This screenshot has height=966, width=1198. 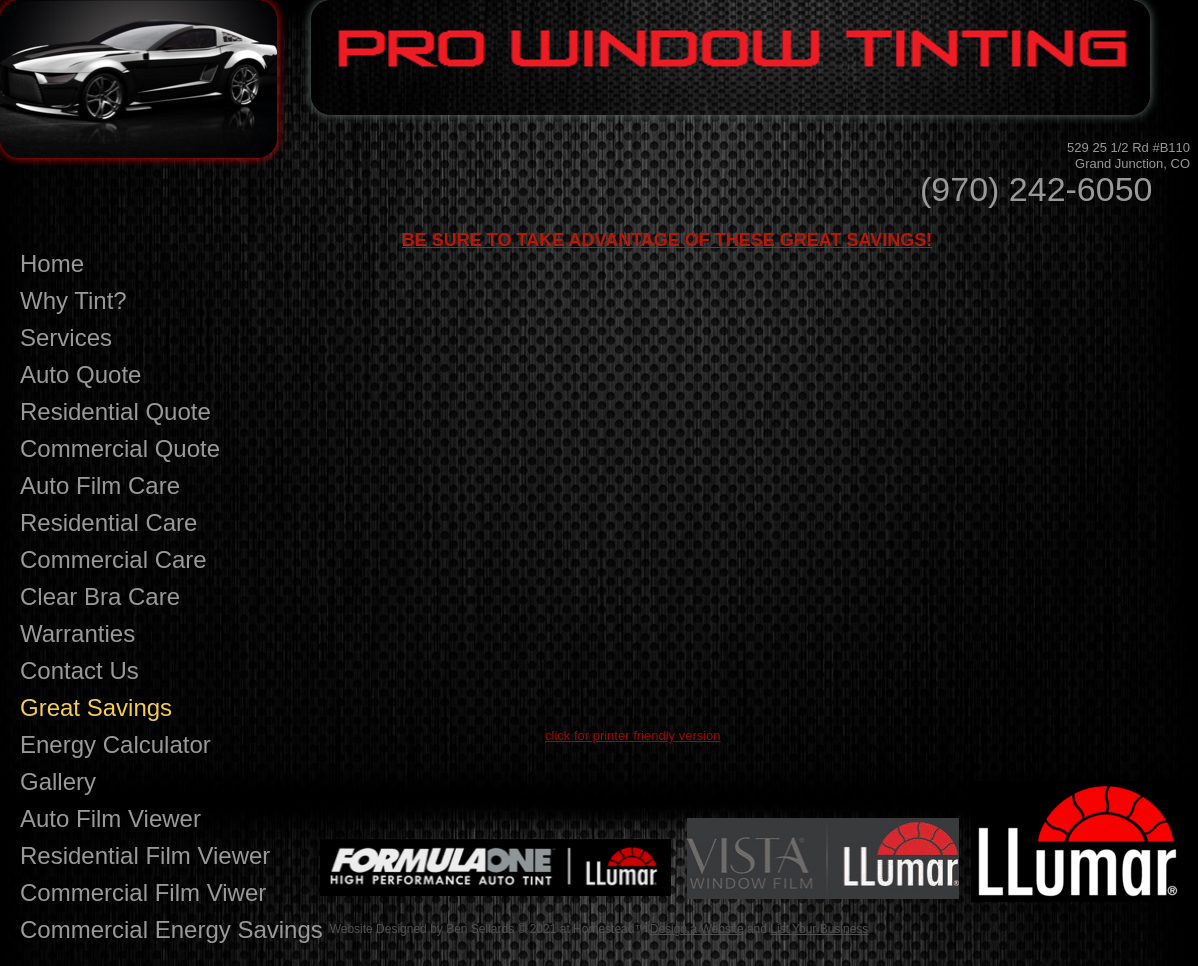 What do you see at coordinates (697, 929) in the screenshot?
I see `Design a Website` at bounding box center [697, 929].